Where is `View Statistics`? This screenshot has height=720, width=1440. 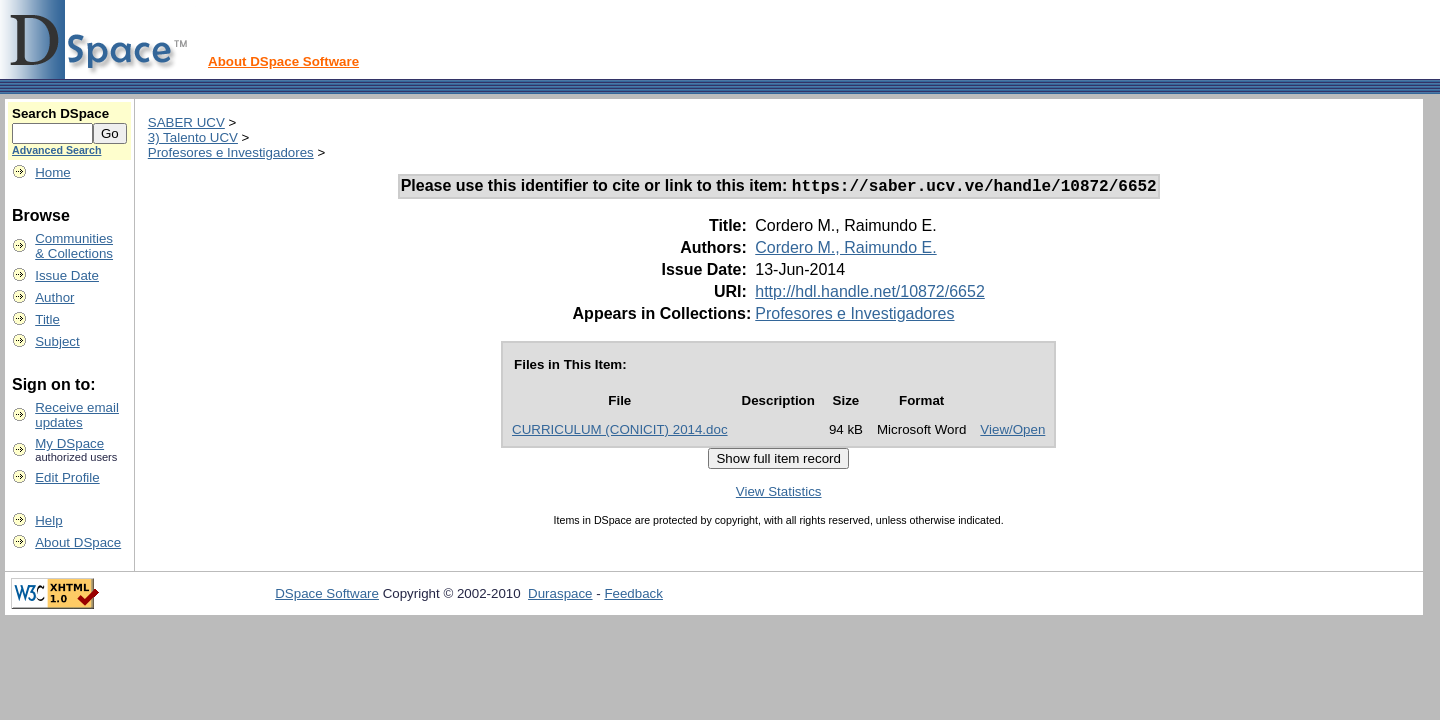
View Statistics is located at coordinates (779, 494).